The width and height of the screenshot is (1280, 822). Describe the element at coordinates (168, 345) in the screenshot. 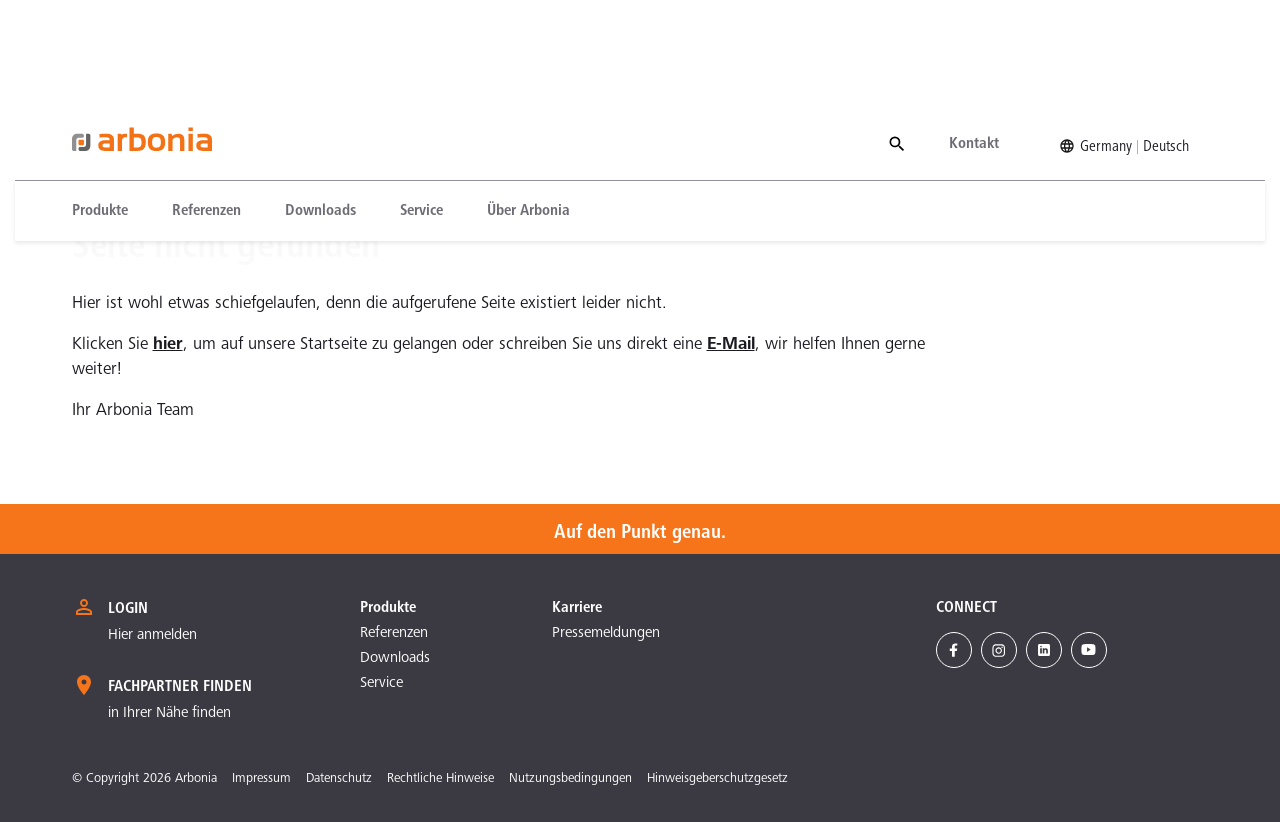

I see `hier` at that location.